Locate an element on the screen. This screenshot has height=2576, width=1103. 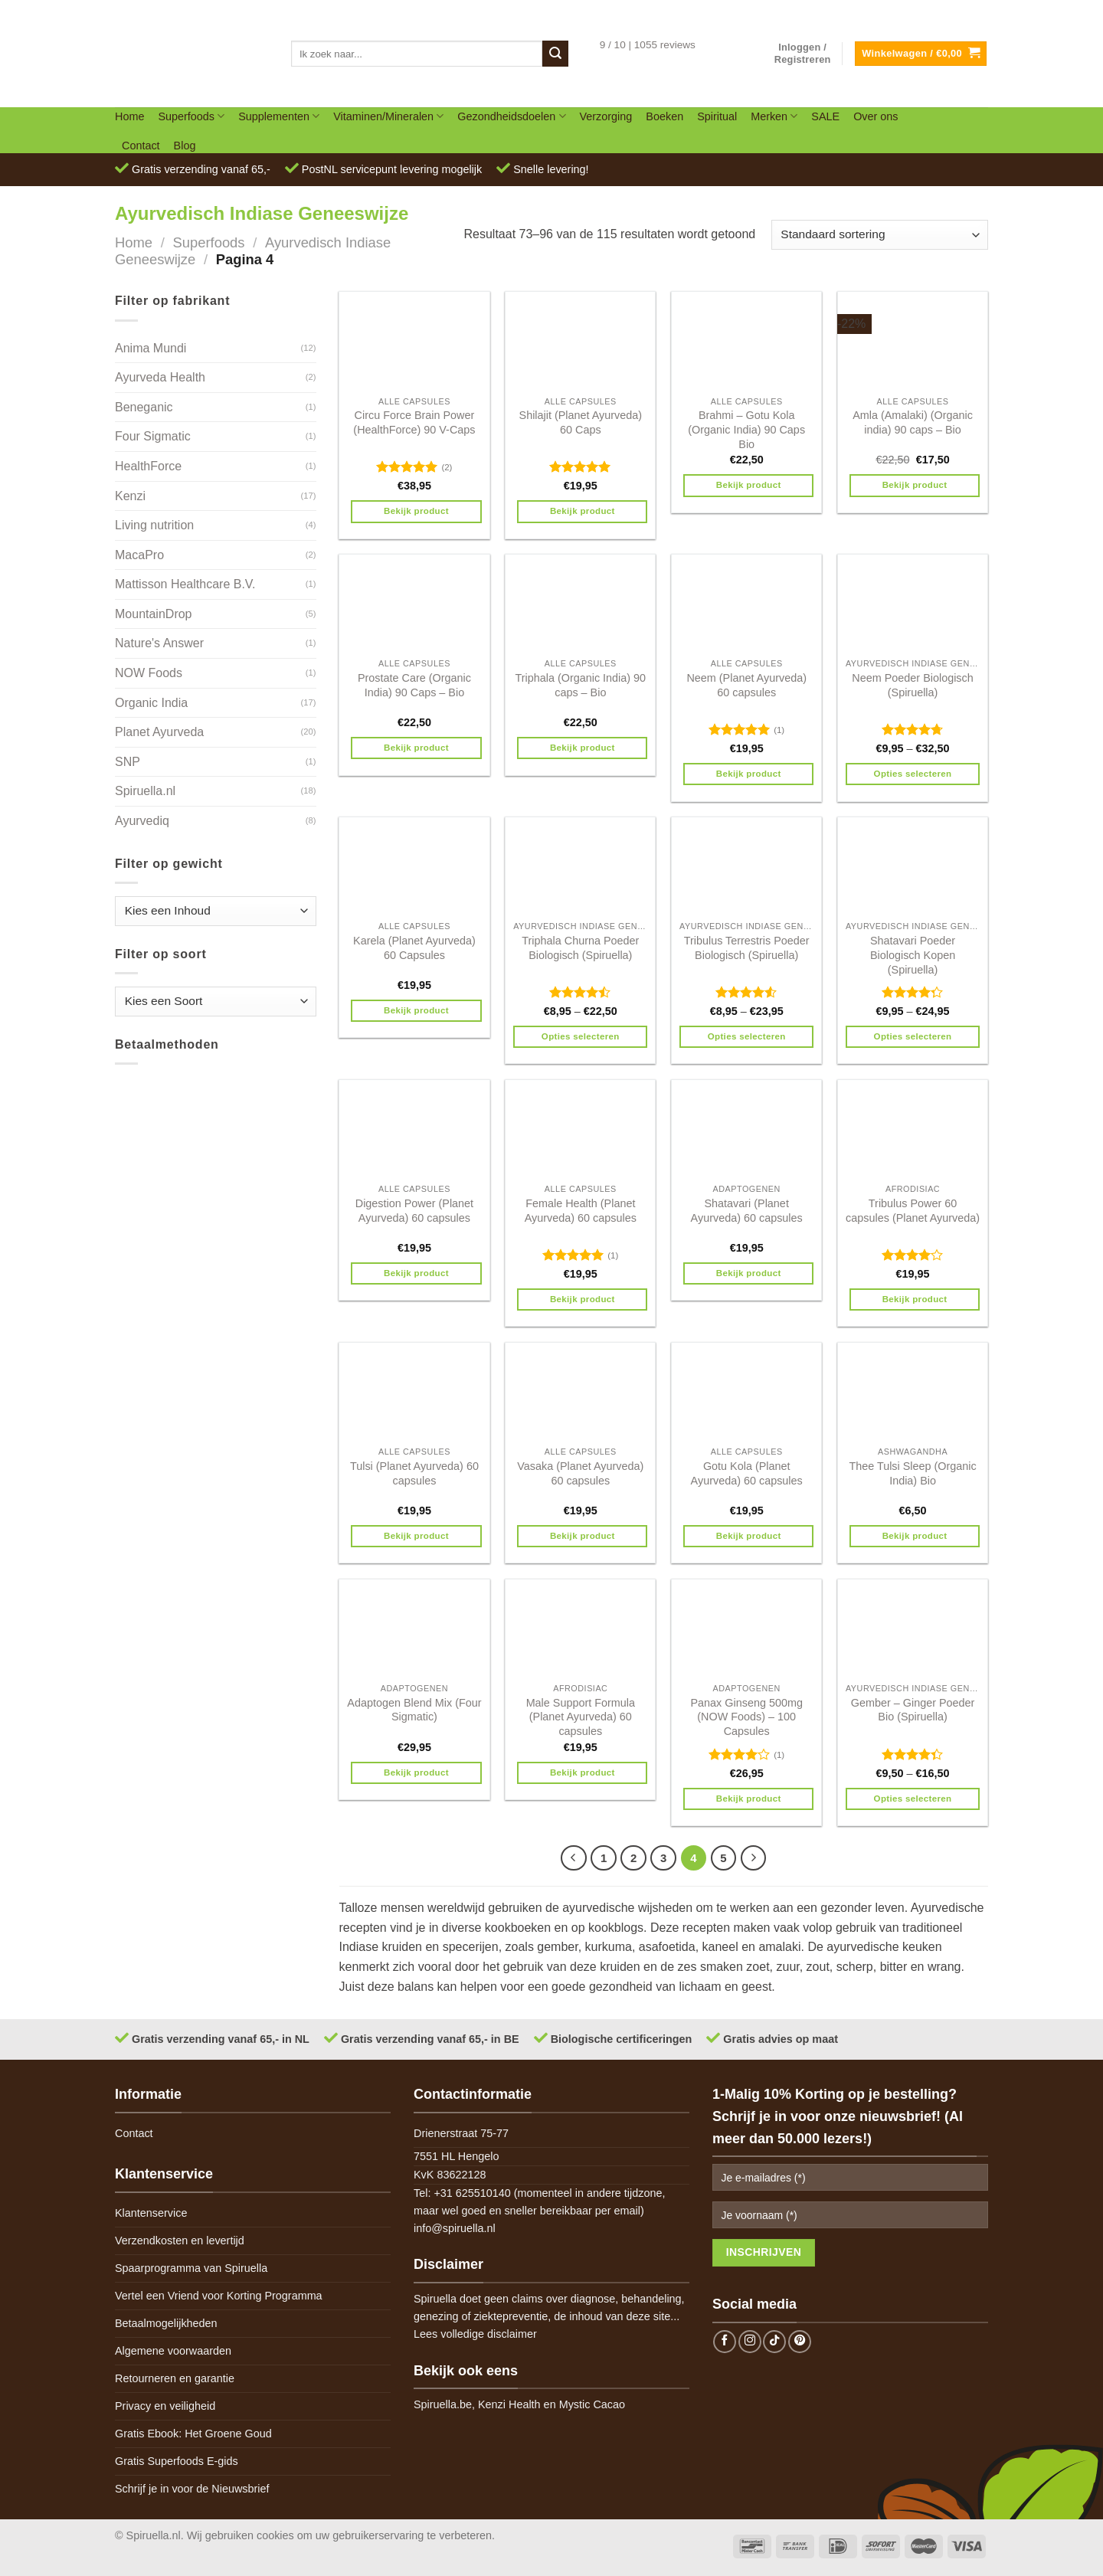
Nature's Answer is located at coordinates (159, 643).